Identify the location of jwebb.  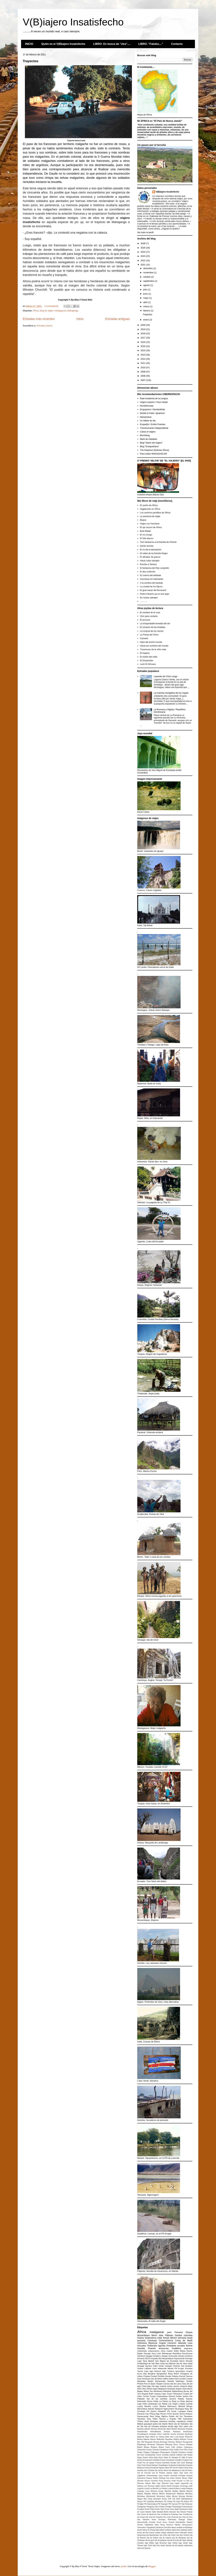
(123, 2566).